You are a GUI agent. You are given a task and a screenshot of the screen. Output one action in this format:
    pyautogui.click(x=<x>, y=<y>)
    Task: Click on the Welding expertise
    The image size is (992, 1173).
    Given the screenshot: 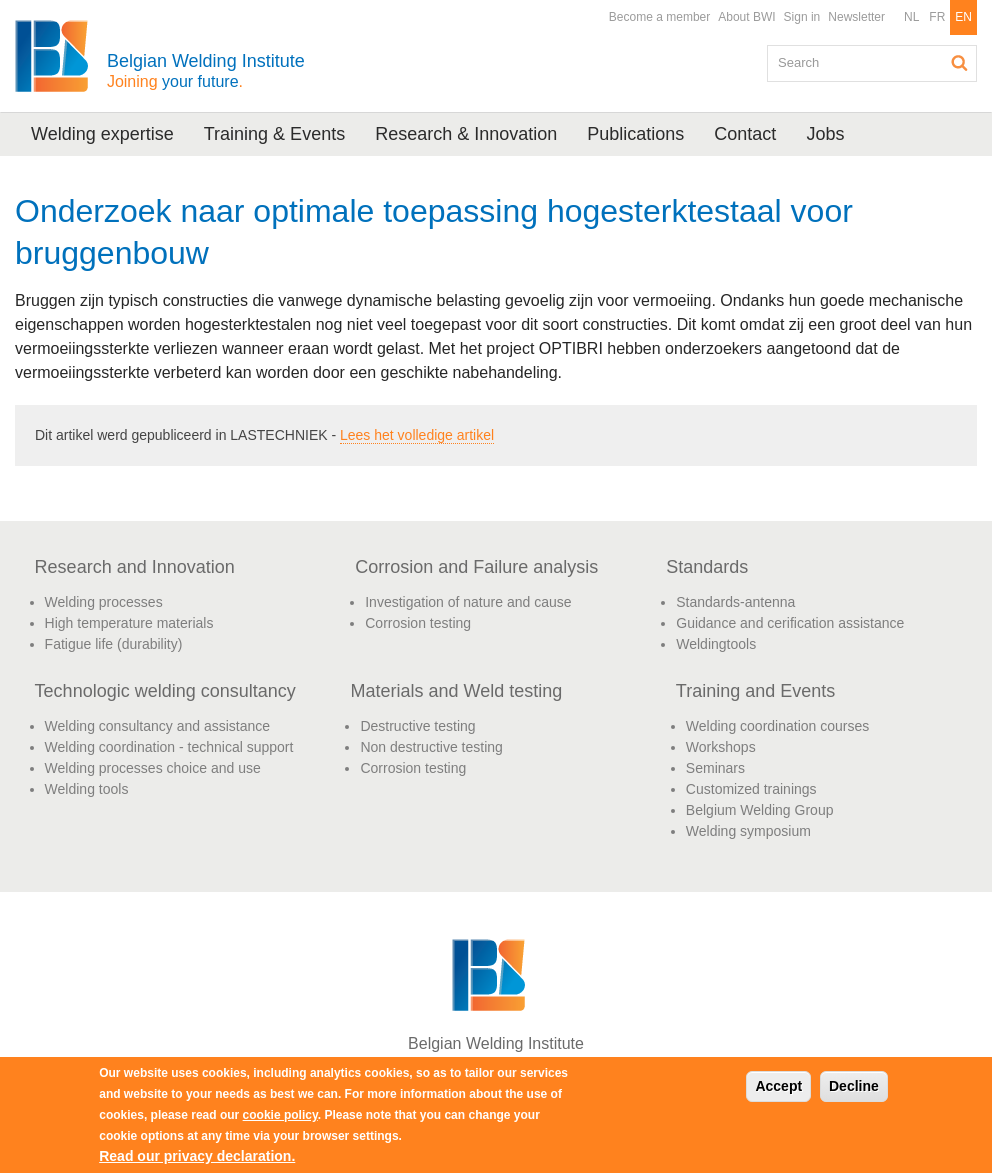 What is the action you would take?
    pyautogui.click(x=102, y=134)
    